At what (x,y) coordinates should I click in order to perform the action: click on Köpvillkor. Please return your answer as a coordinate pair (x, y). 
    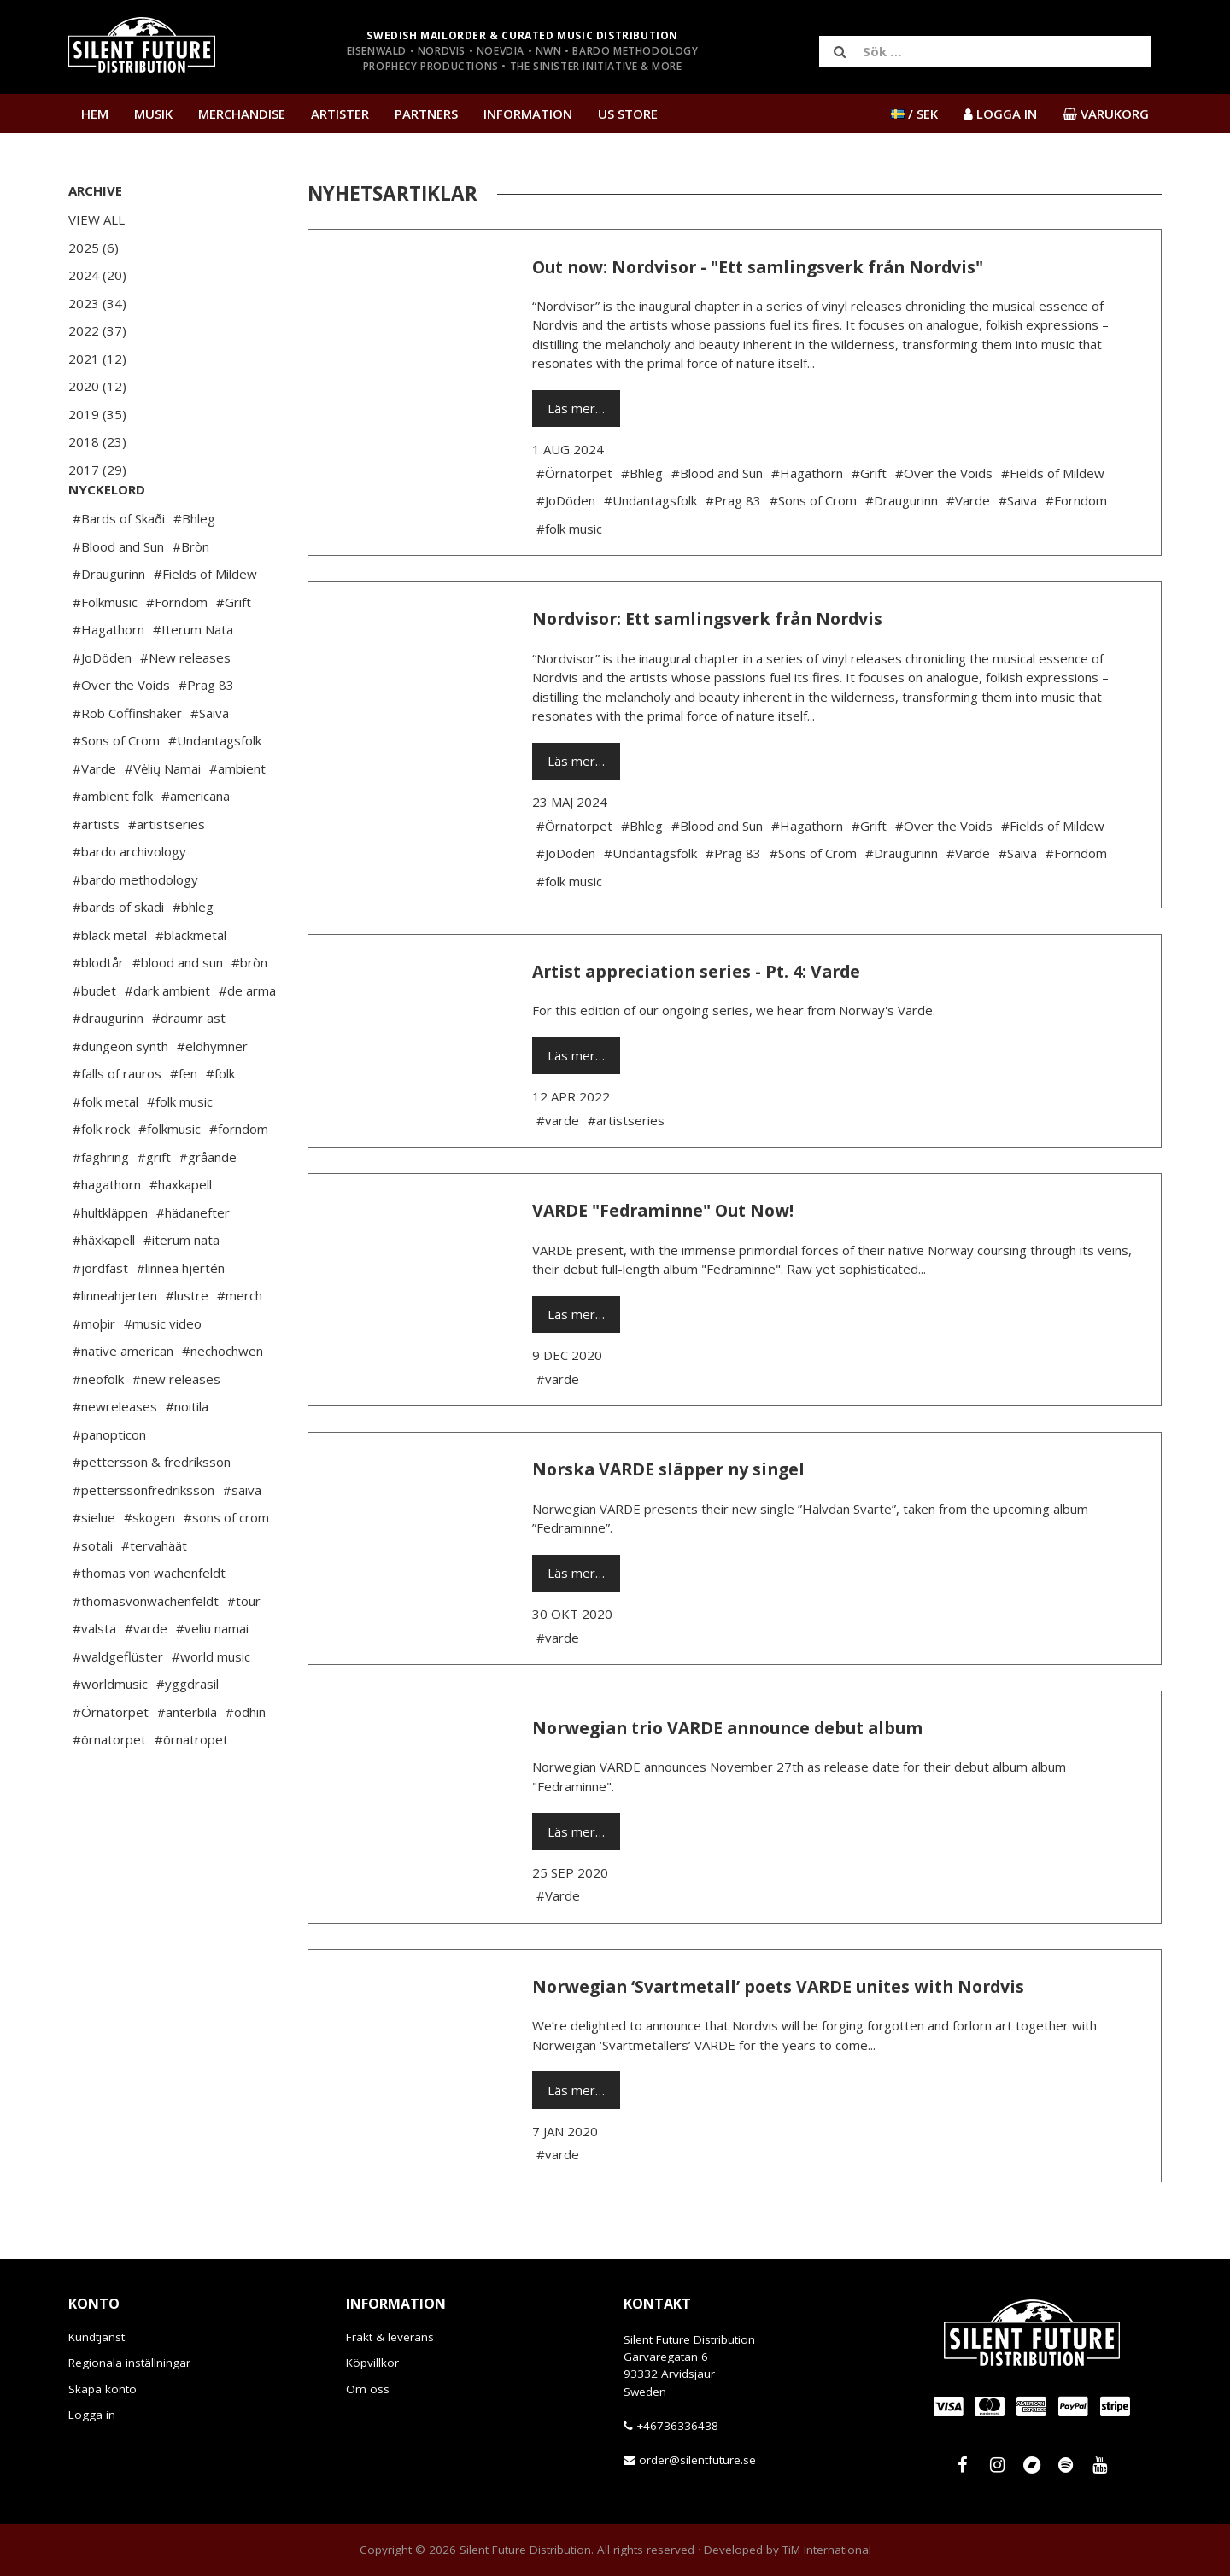
    Looking at the image, I should click on (372, 2362).